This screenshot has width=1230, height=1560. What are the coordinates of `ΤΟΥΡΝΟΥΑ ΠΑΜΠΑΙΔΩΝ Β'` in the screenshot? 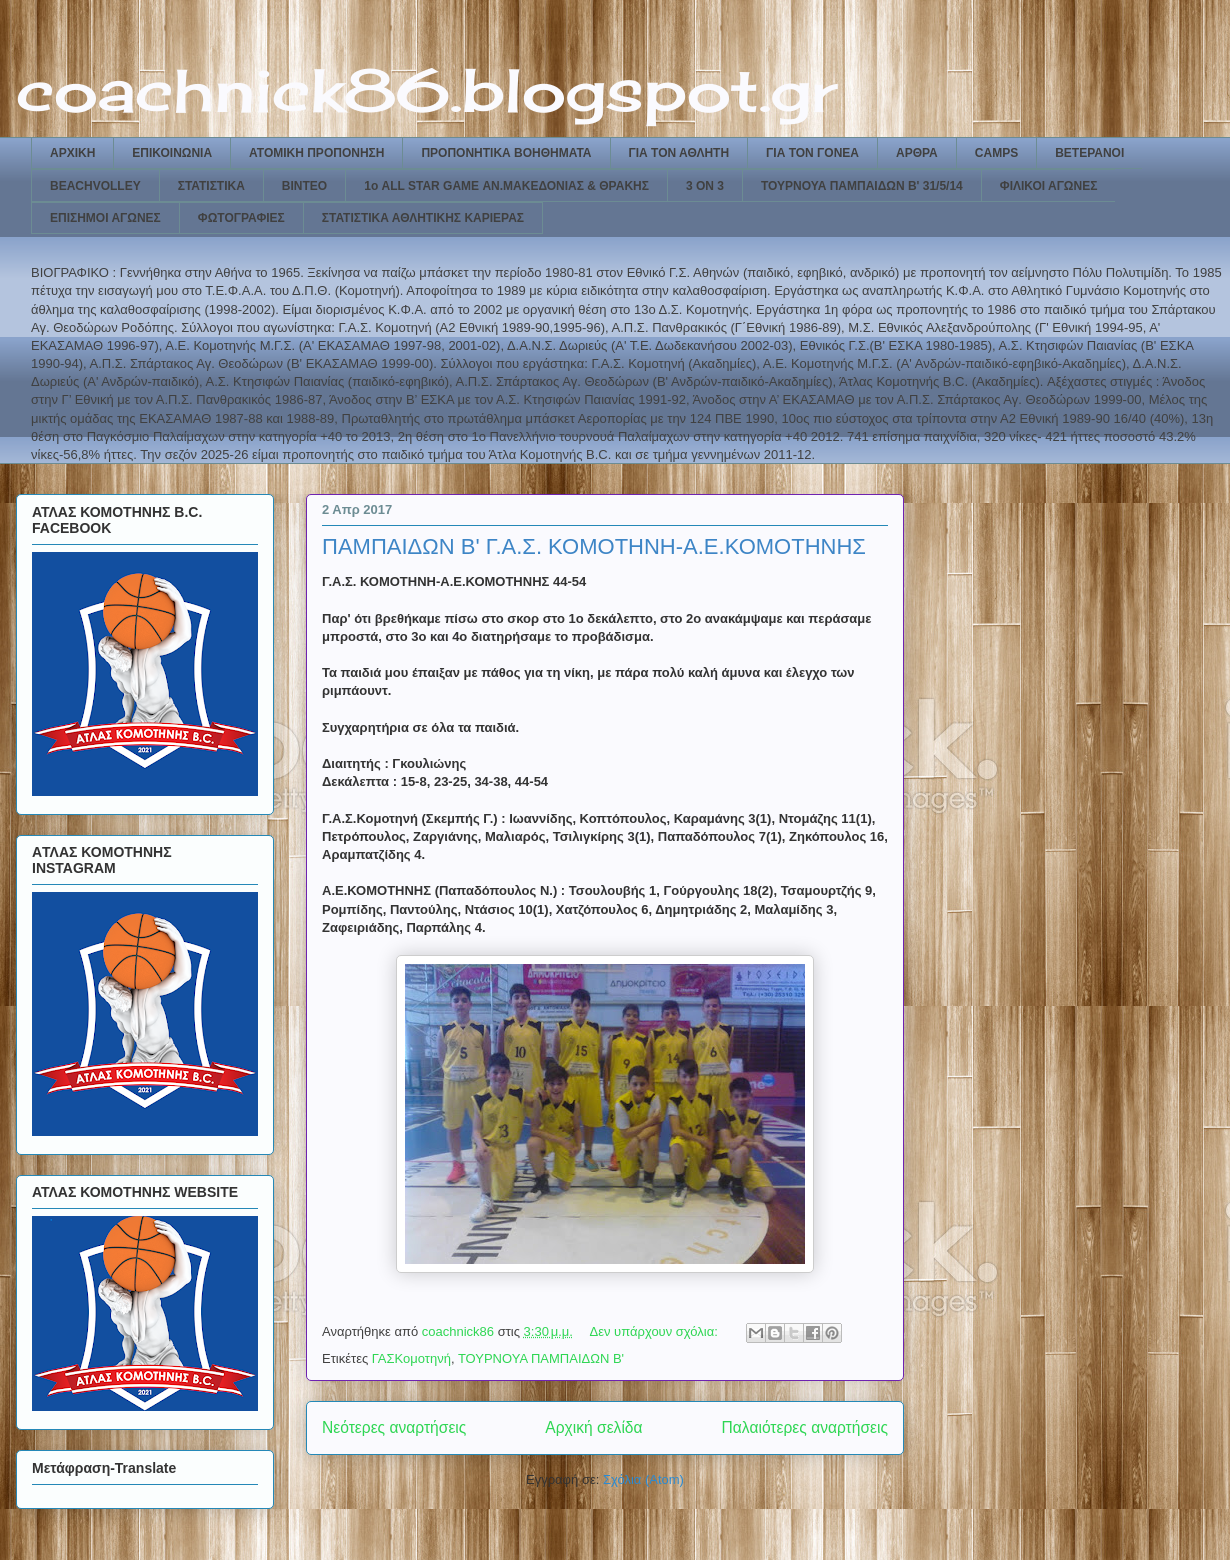 It's located at (541, 1358).